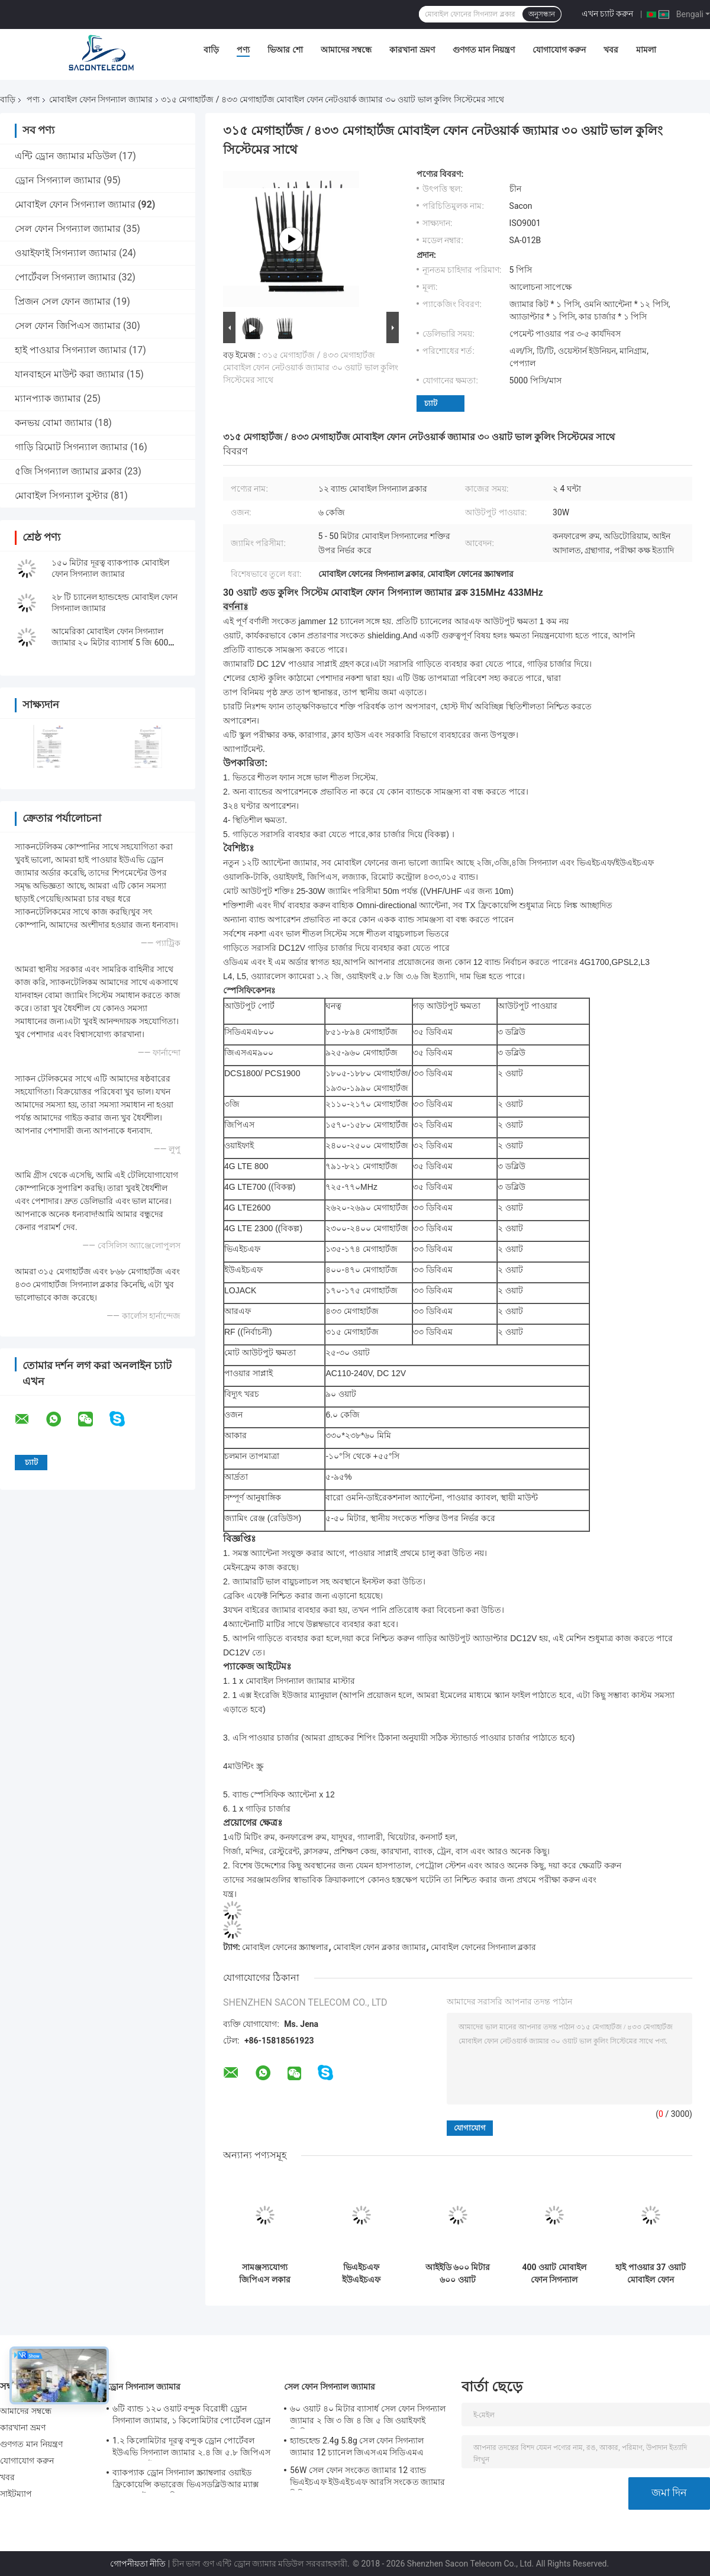 The width and height of the screenshot is (710, 2576). Describe the element at coordinates (138, 2563) in the screenshot. I see `গোপনীয়তা নীতি` at that location.